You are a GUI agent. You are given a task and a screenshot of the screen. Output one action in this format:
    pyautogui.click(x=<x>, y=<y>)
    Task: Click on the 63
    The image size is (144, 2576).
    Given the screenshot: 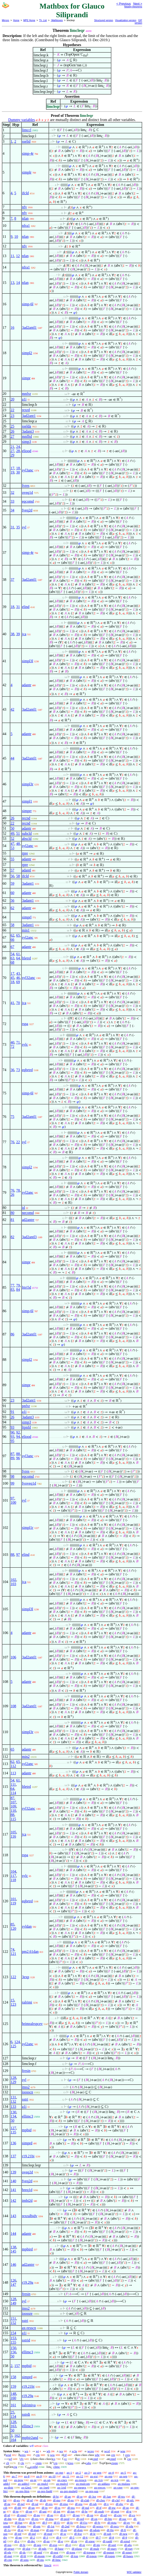 What is the action you would take?
    pyautogui.click(x=12, y=958)
    